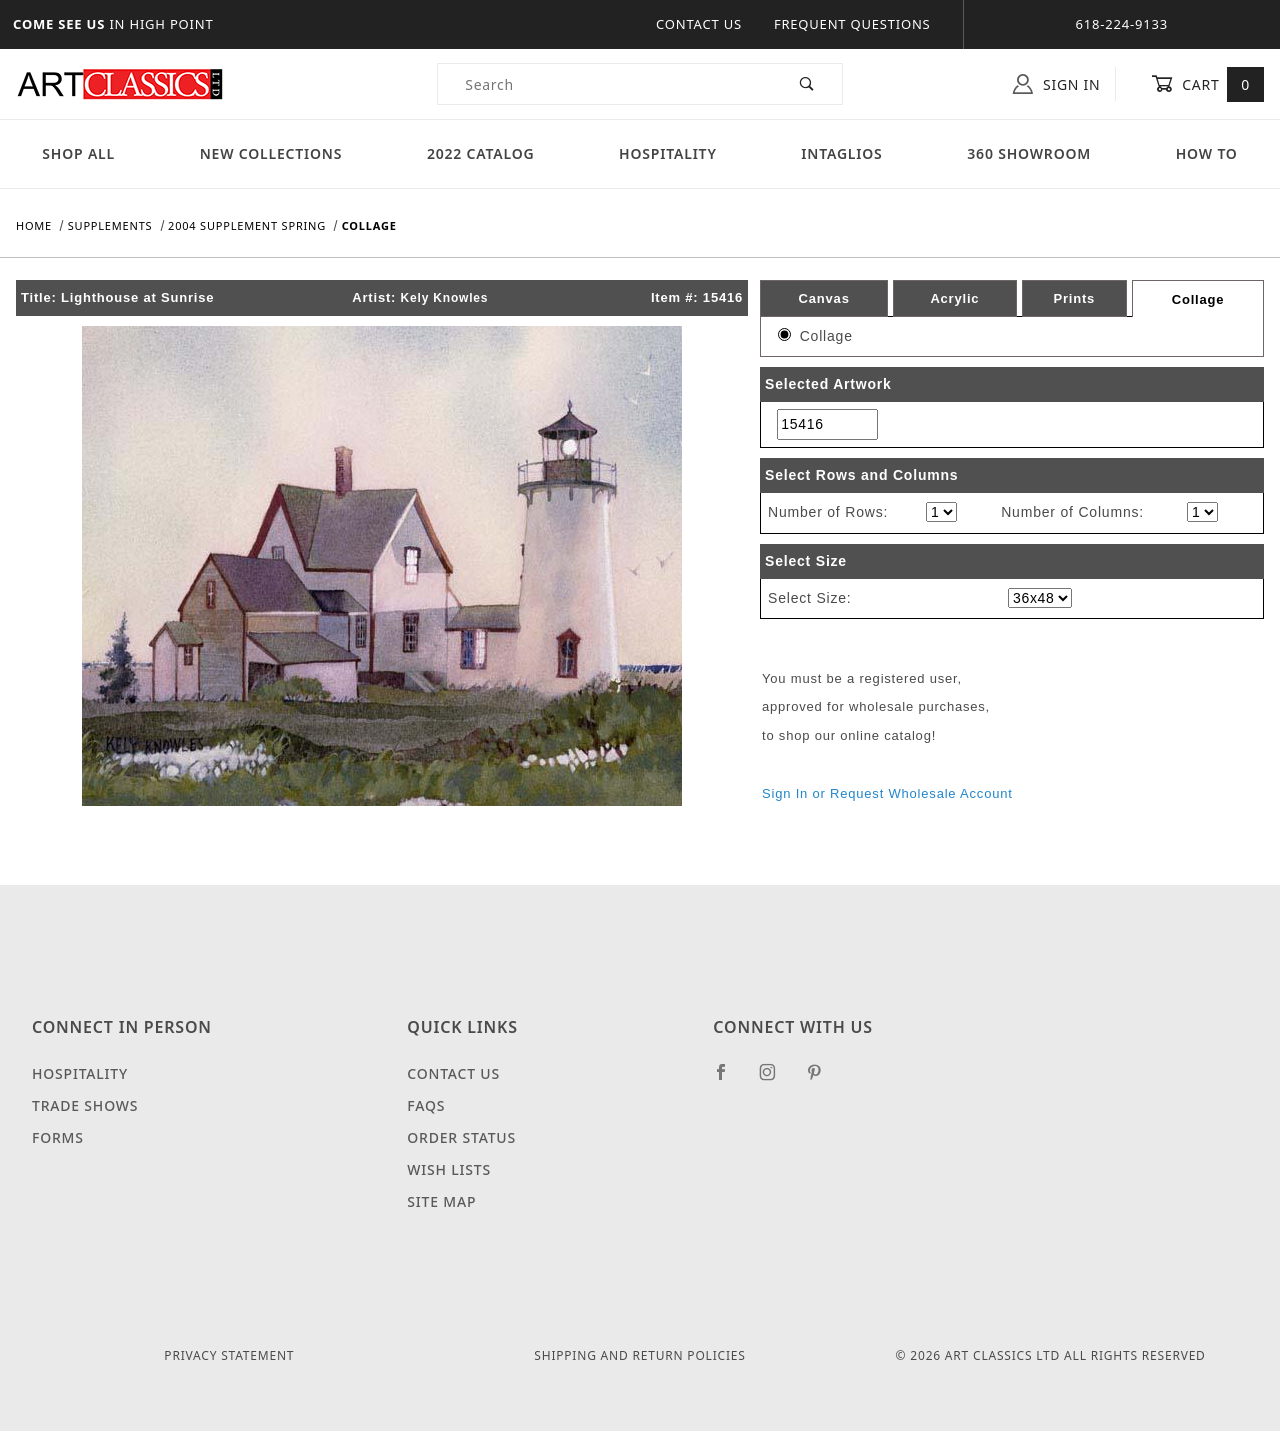  What do you see at coordinates (822, 1080) in the screenshot?
I see `[Pinterest]` at bounding box center [822, 1080].